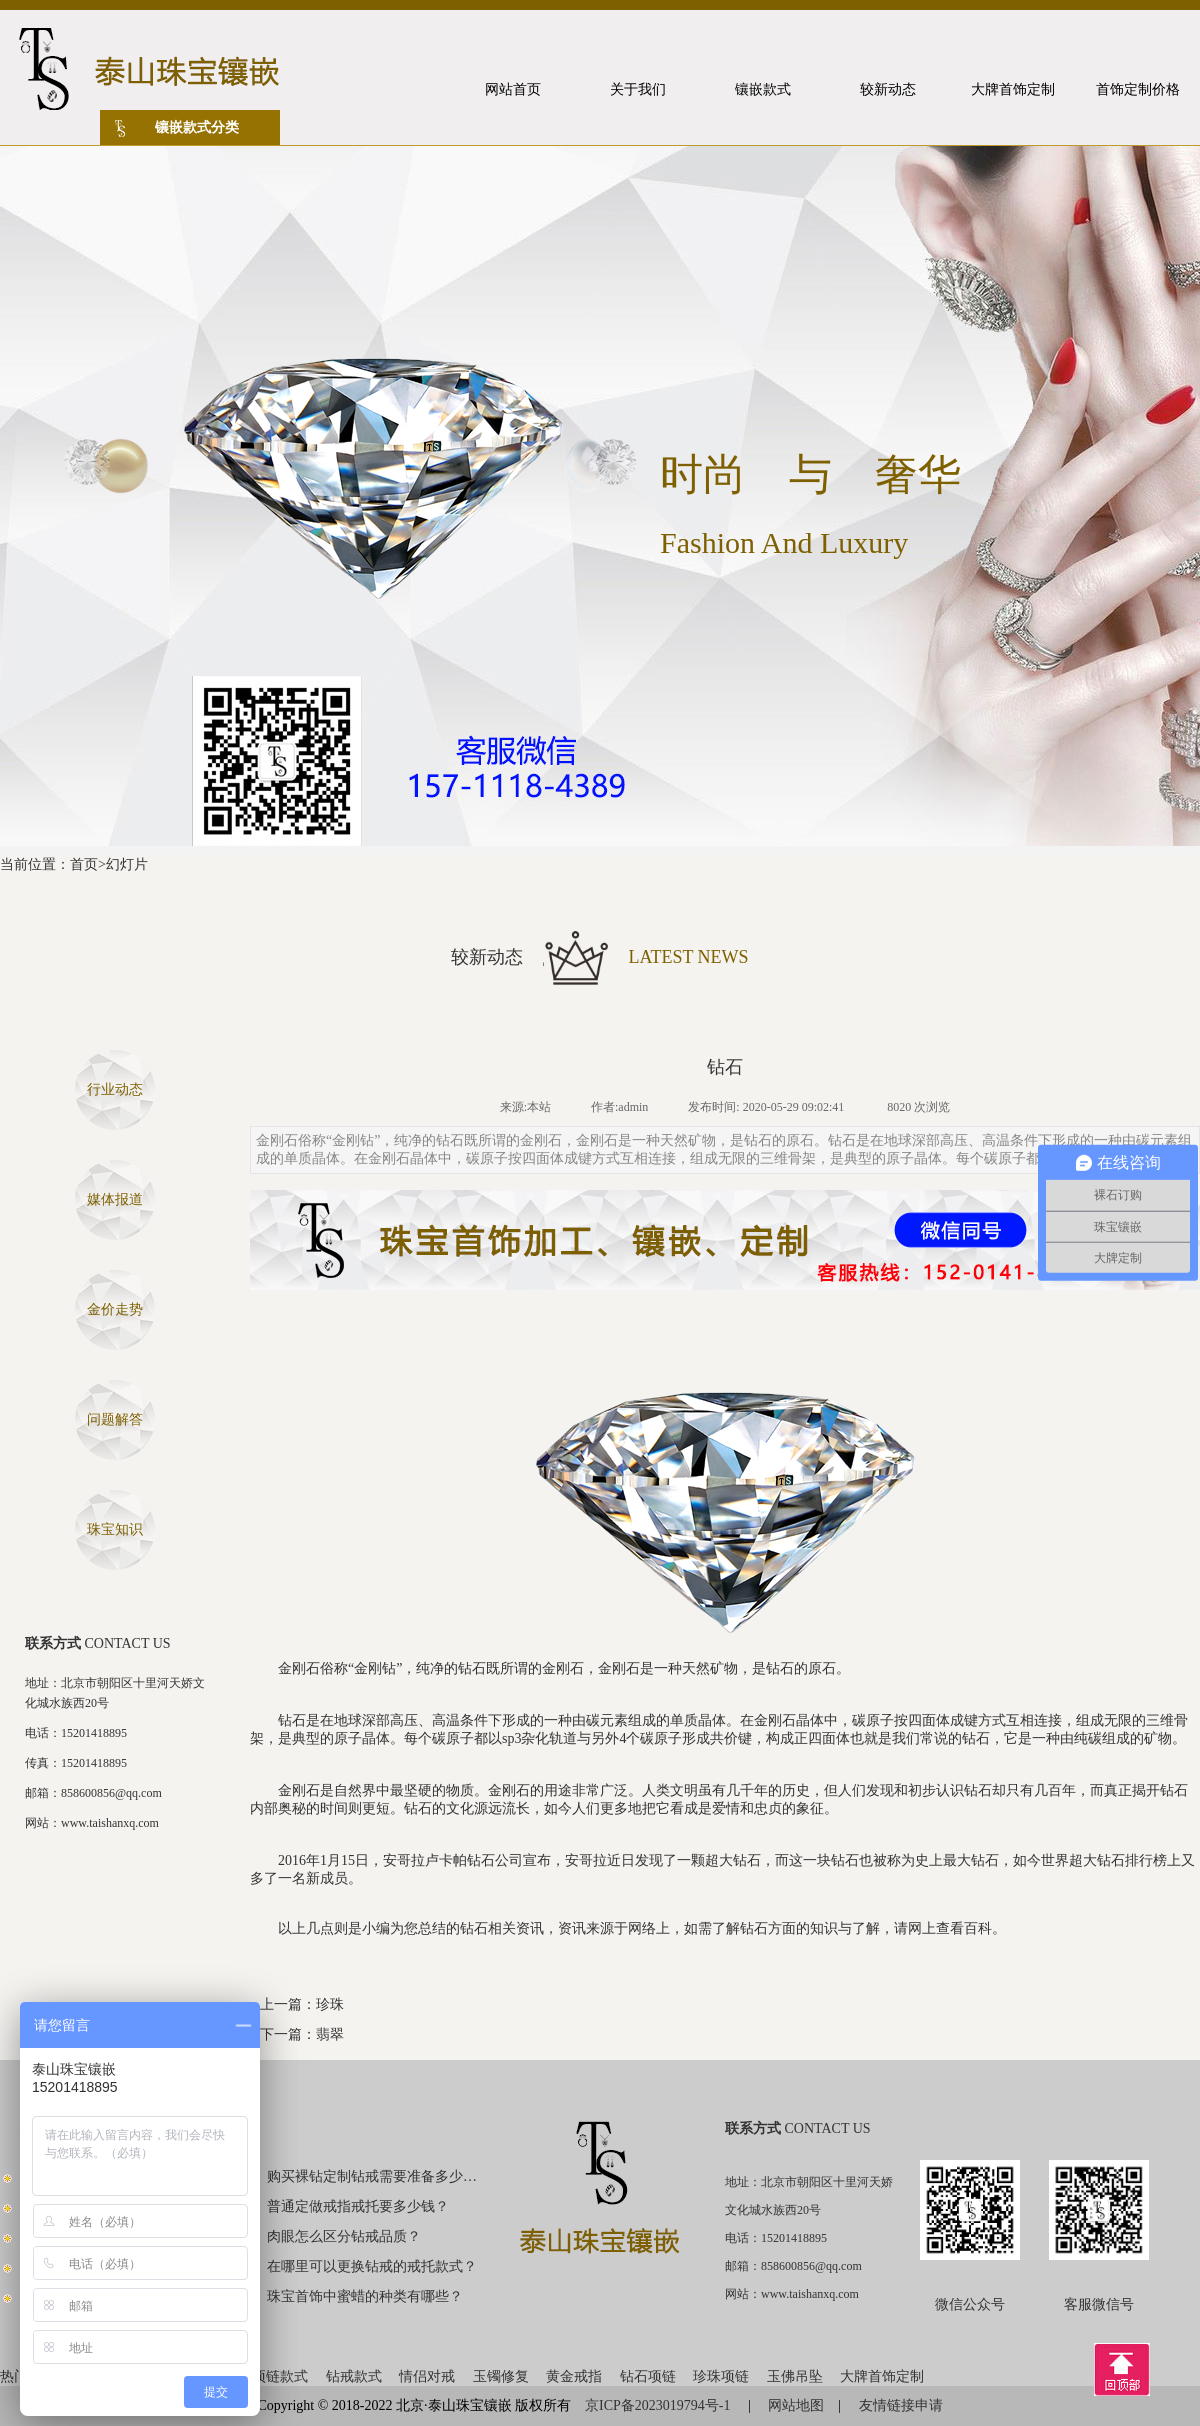 The width and height of the screenshot is (1200, 2426). What do you see at coordinates (882, 2376) in the screenshot?
I see `大牌首饰定制` at bounding box center [882, 2376].